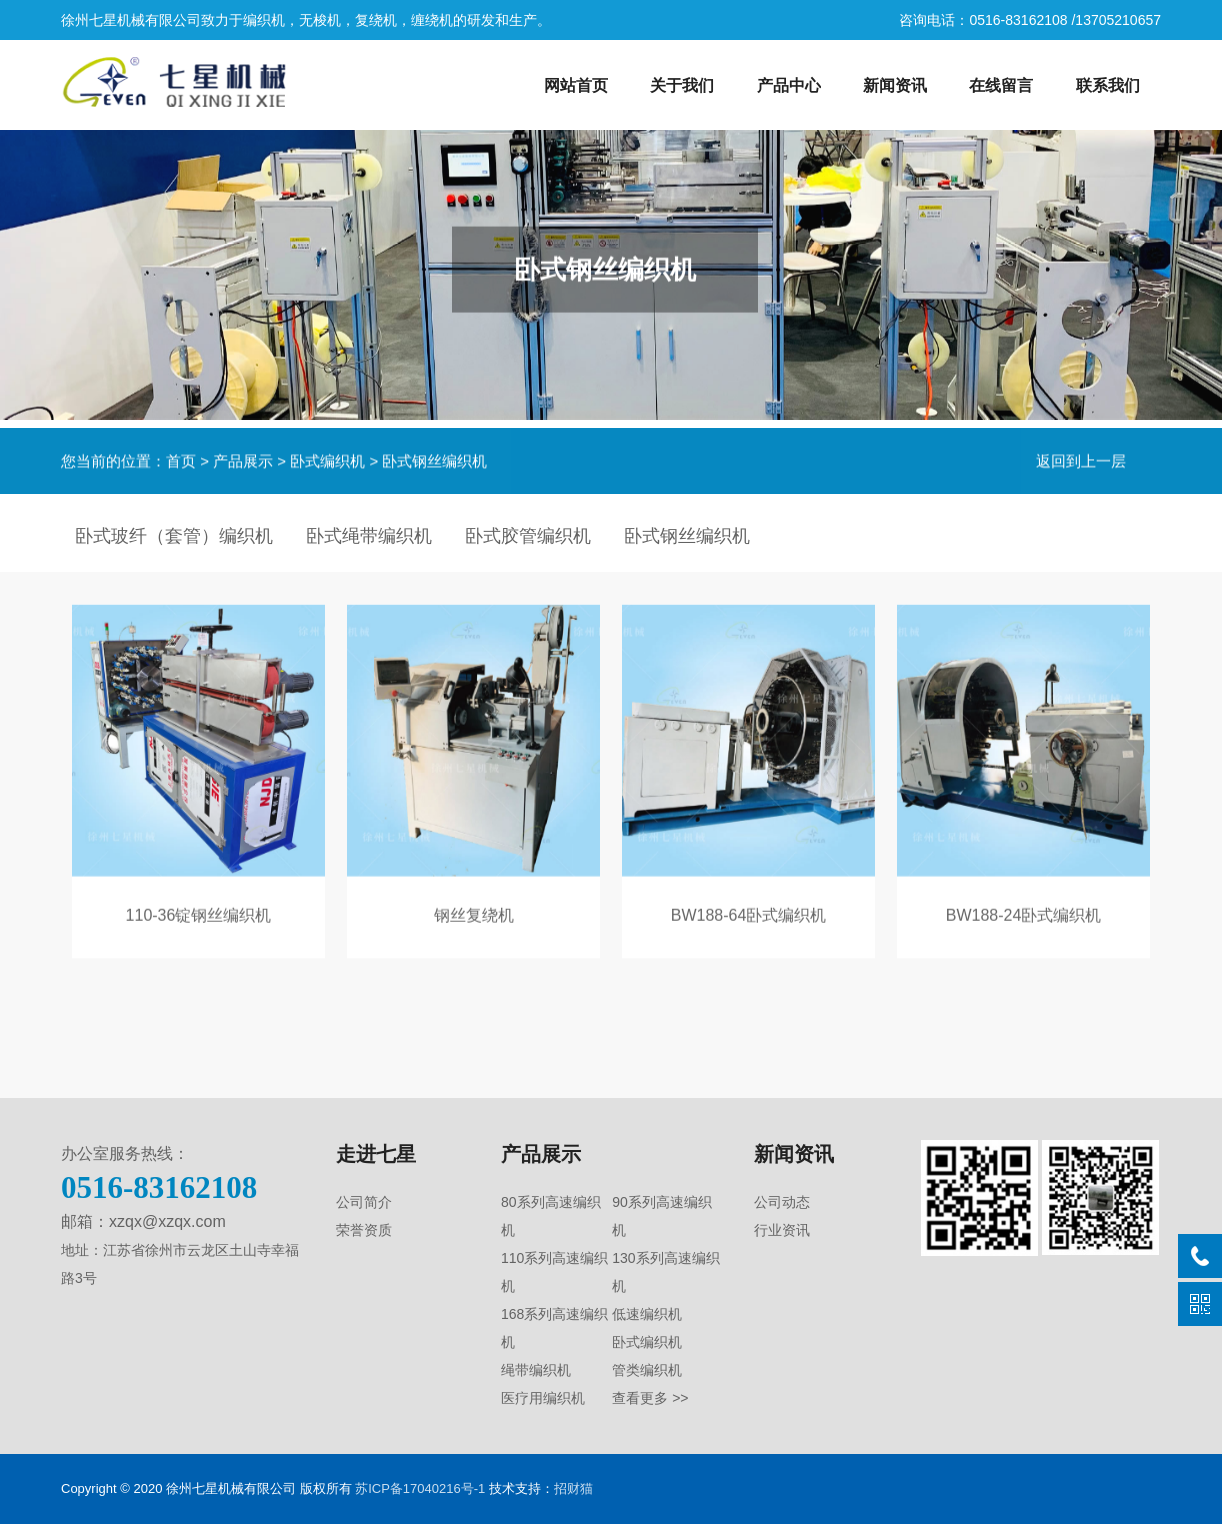 The height and width of the screenshot is (1524, 1222). Describe the element at coordinates (895, 85) in the screenshot. I see `新闻资讯` at that location.